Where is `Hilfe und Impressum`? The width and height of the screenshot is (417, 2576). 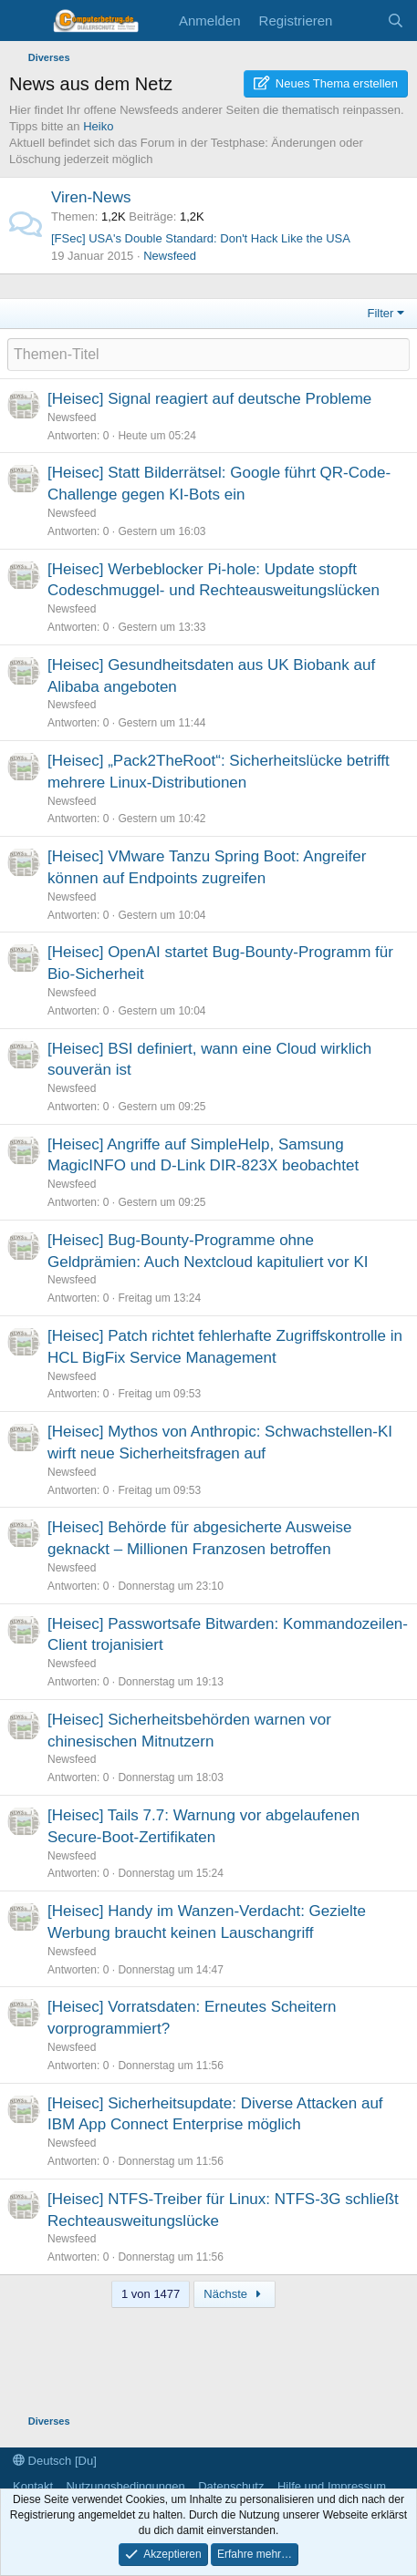 Hilfe und Impressum is located at coordinates (331, 2486).